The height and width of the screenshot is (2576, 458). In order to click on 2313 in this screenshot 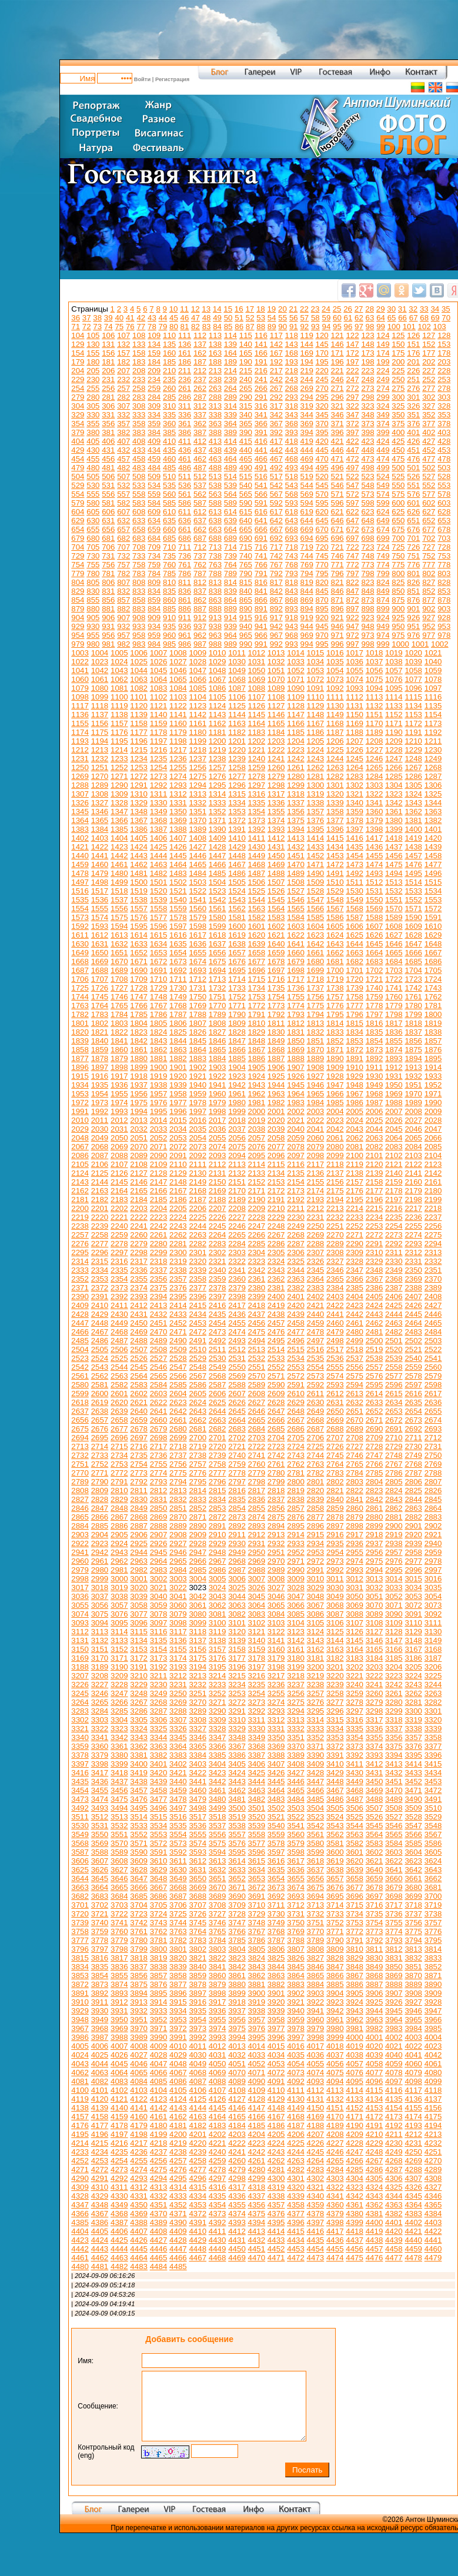, I will do `click(433, 1252)`.